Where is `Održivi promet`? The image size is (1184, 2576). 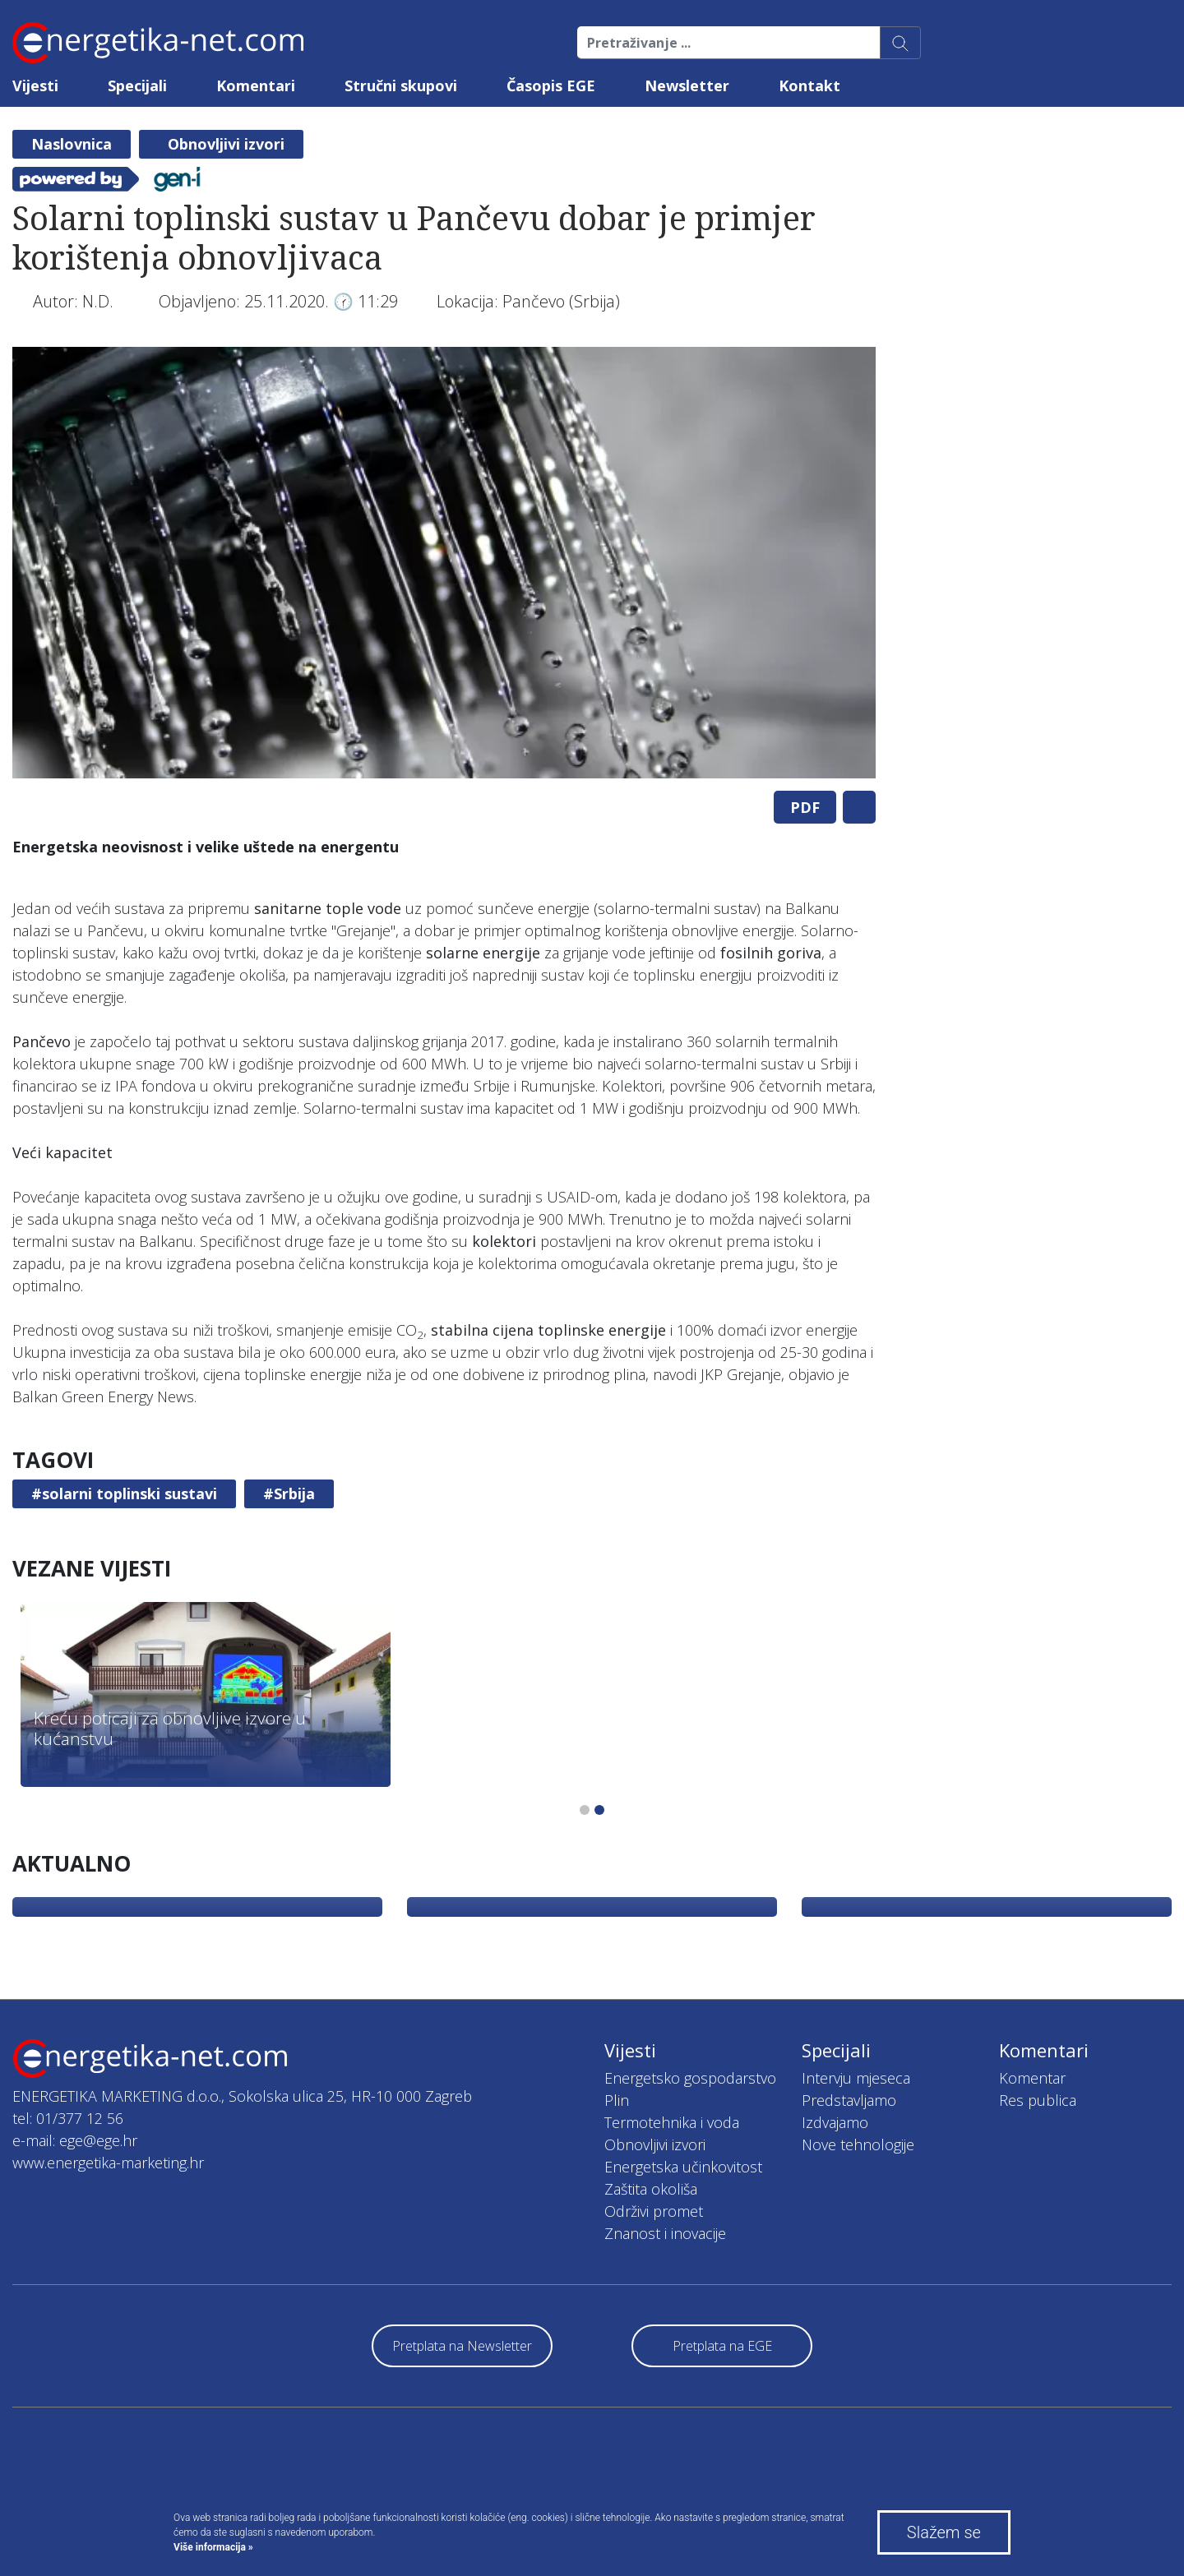 Održivi promet is located at coordinates (653, 2211).